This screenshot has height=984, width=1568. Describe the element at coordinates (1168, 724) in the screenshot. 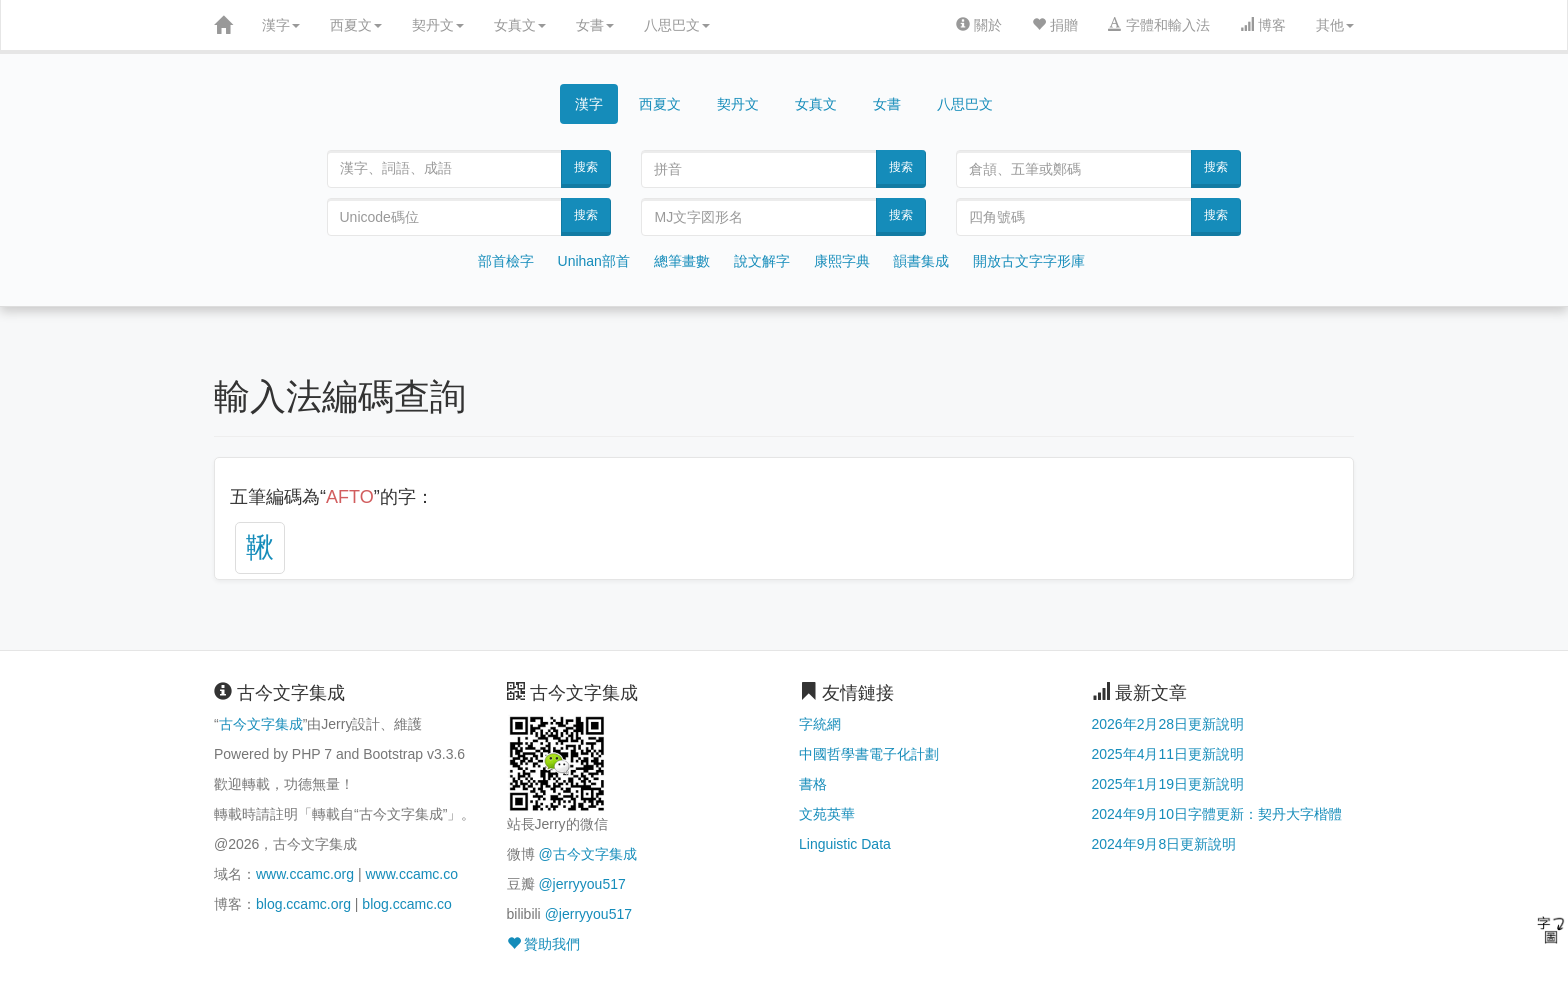

I see `2026年2月28日更新說明` at that location.